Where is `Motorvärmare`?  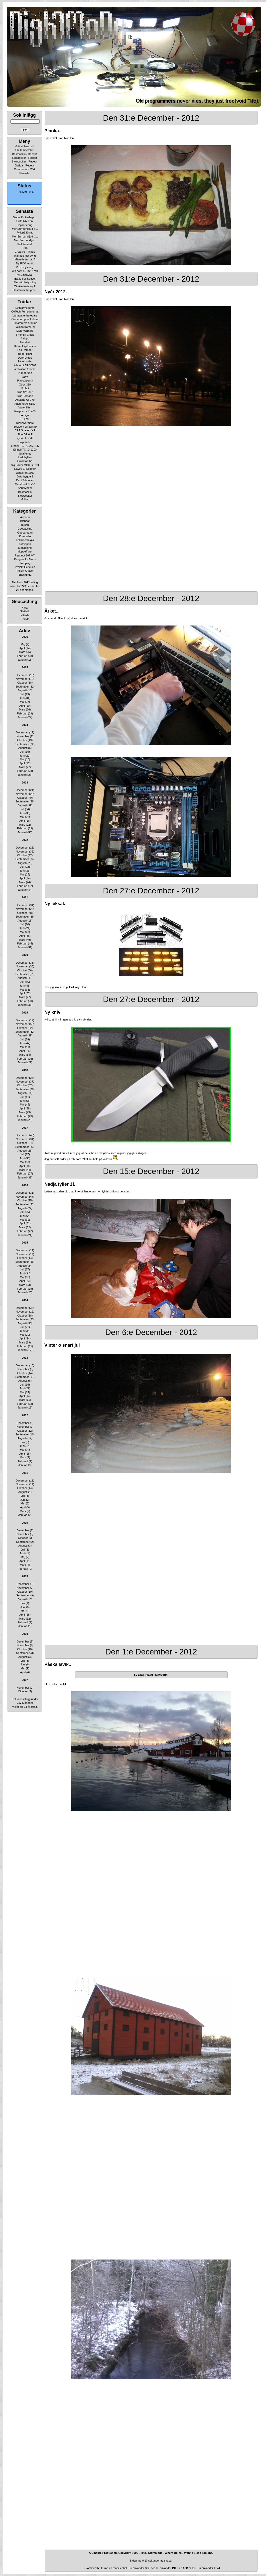 Motorvärmare is located at coordinates (24, 330).